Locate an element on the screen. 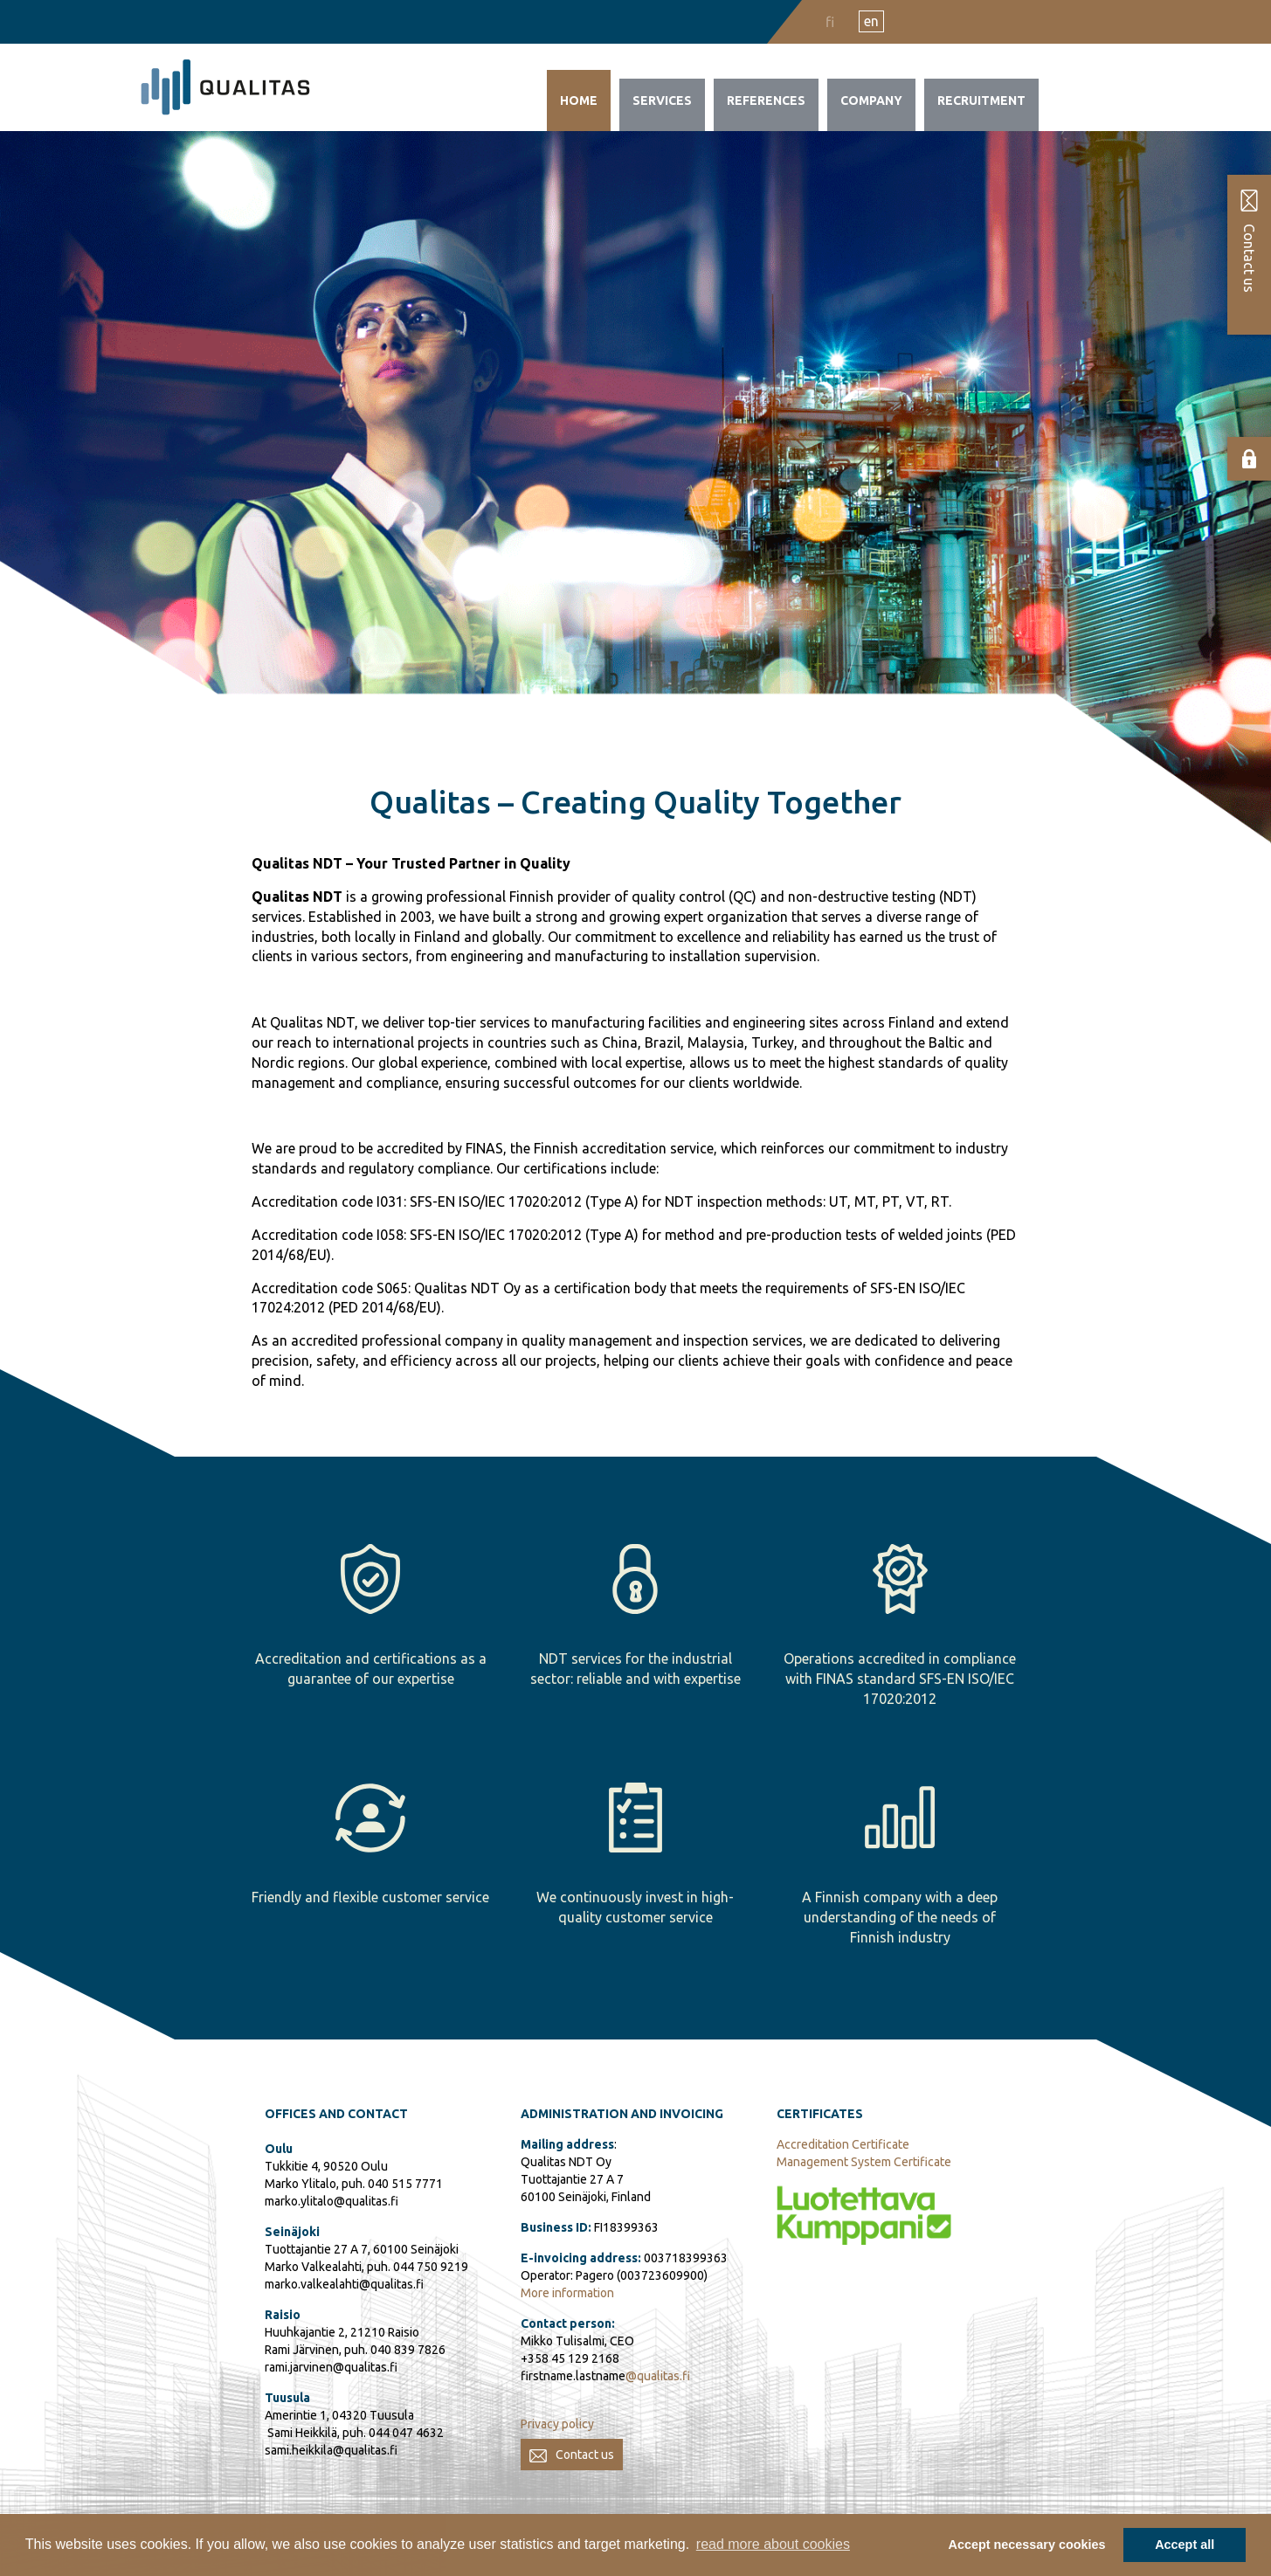 Image resolution: width=1271 pixels, height=2576 pixels. Accreditation Certificate is located at coordinates (843, 2144).